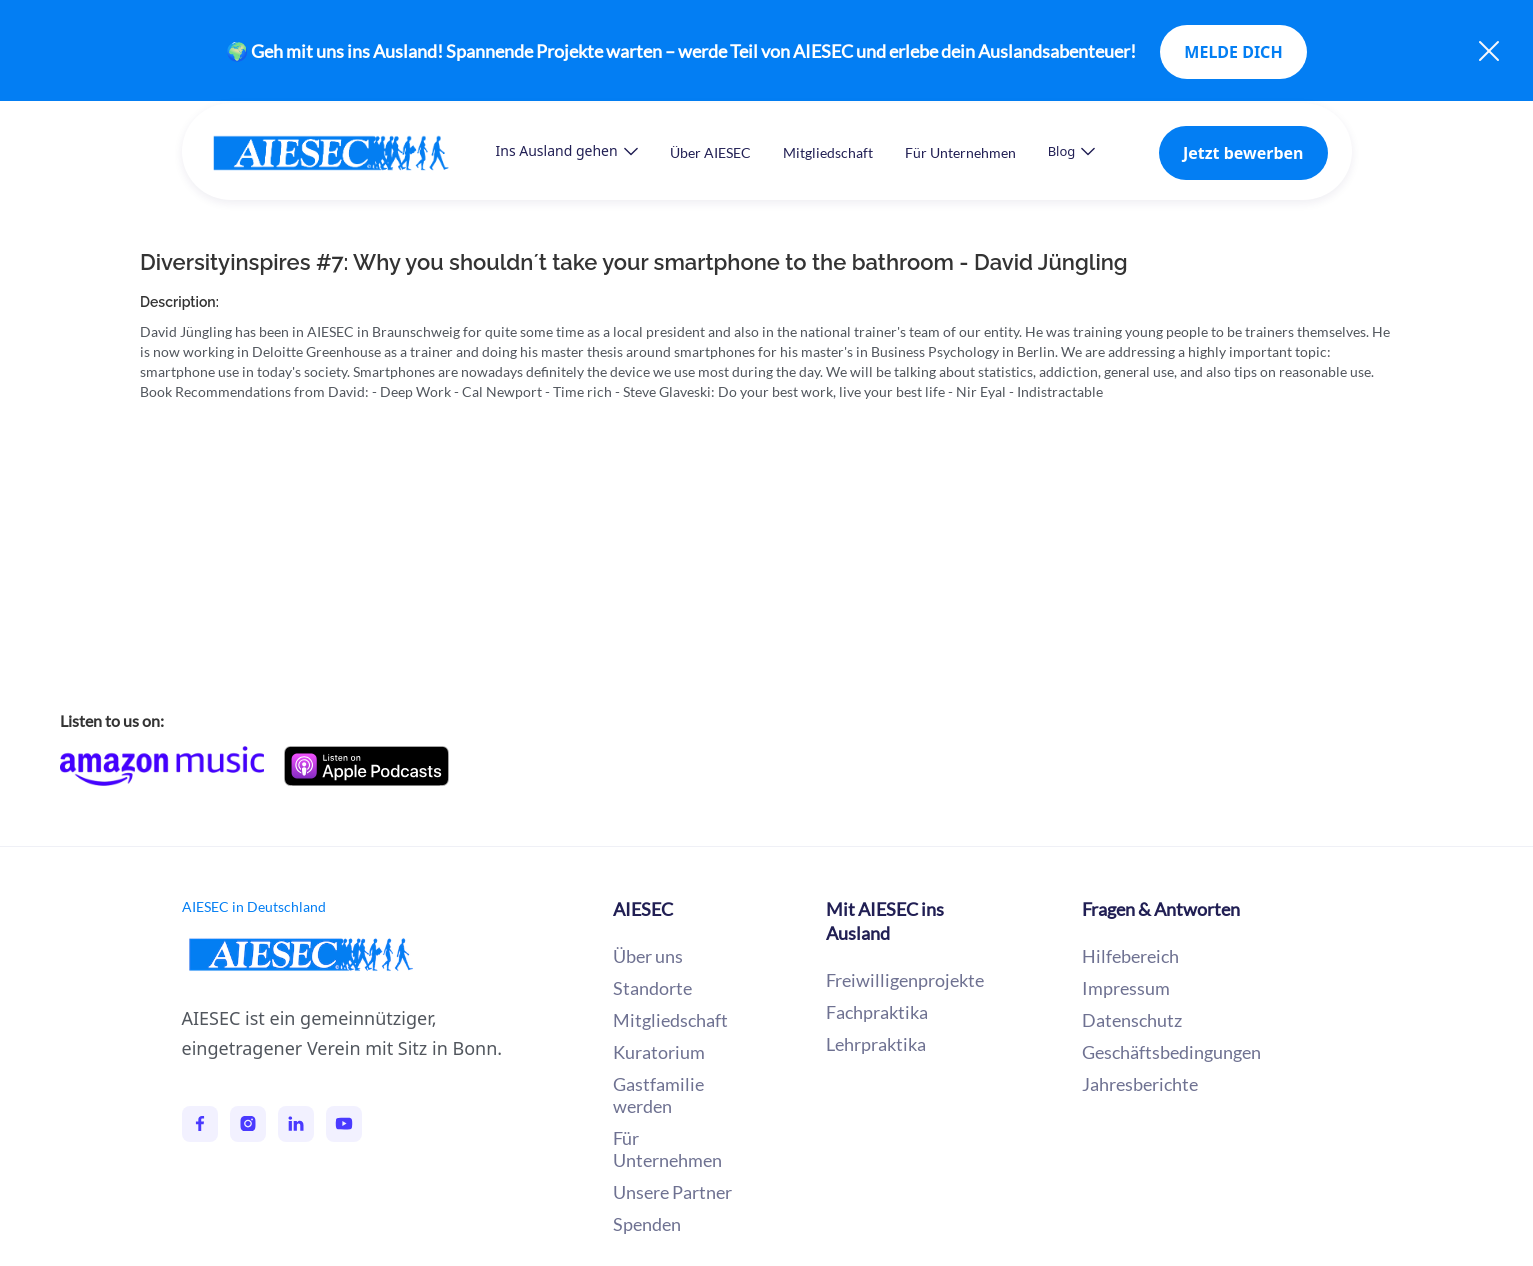 The width and height of the screenshot is (1533, 1266). I want to click on Kuratorium, so click(659, 1052).